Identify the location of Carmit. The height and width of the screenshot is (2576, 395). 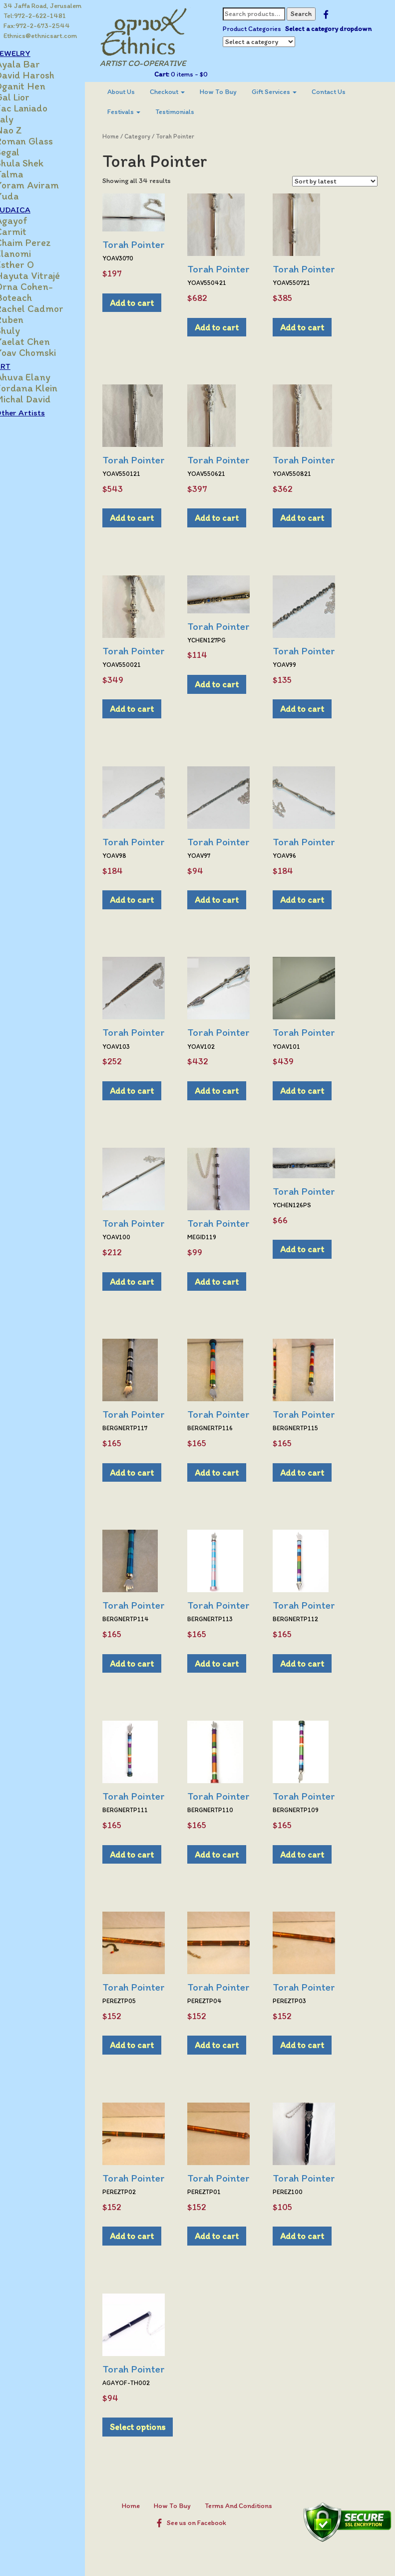
(27, 231).